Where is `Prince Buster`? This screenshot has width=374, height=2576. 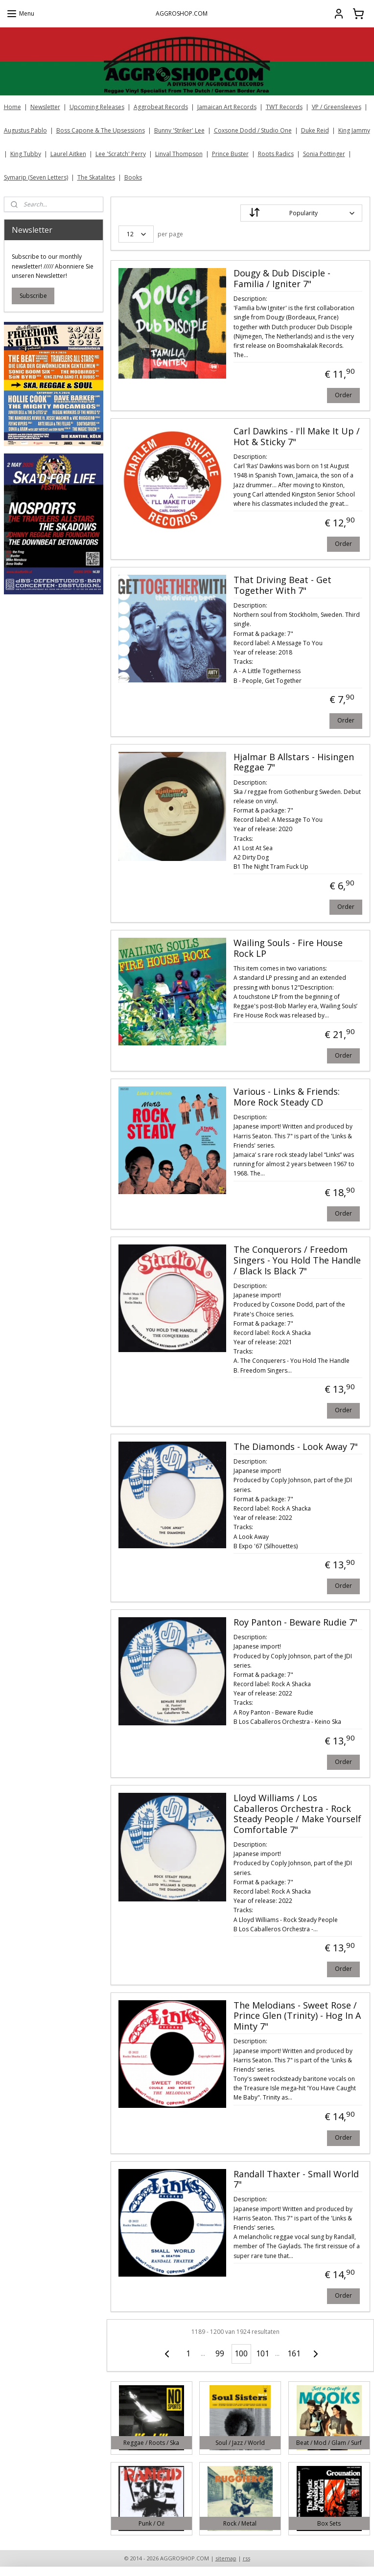
Prince Buster is located at coordinates (230, 154).